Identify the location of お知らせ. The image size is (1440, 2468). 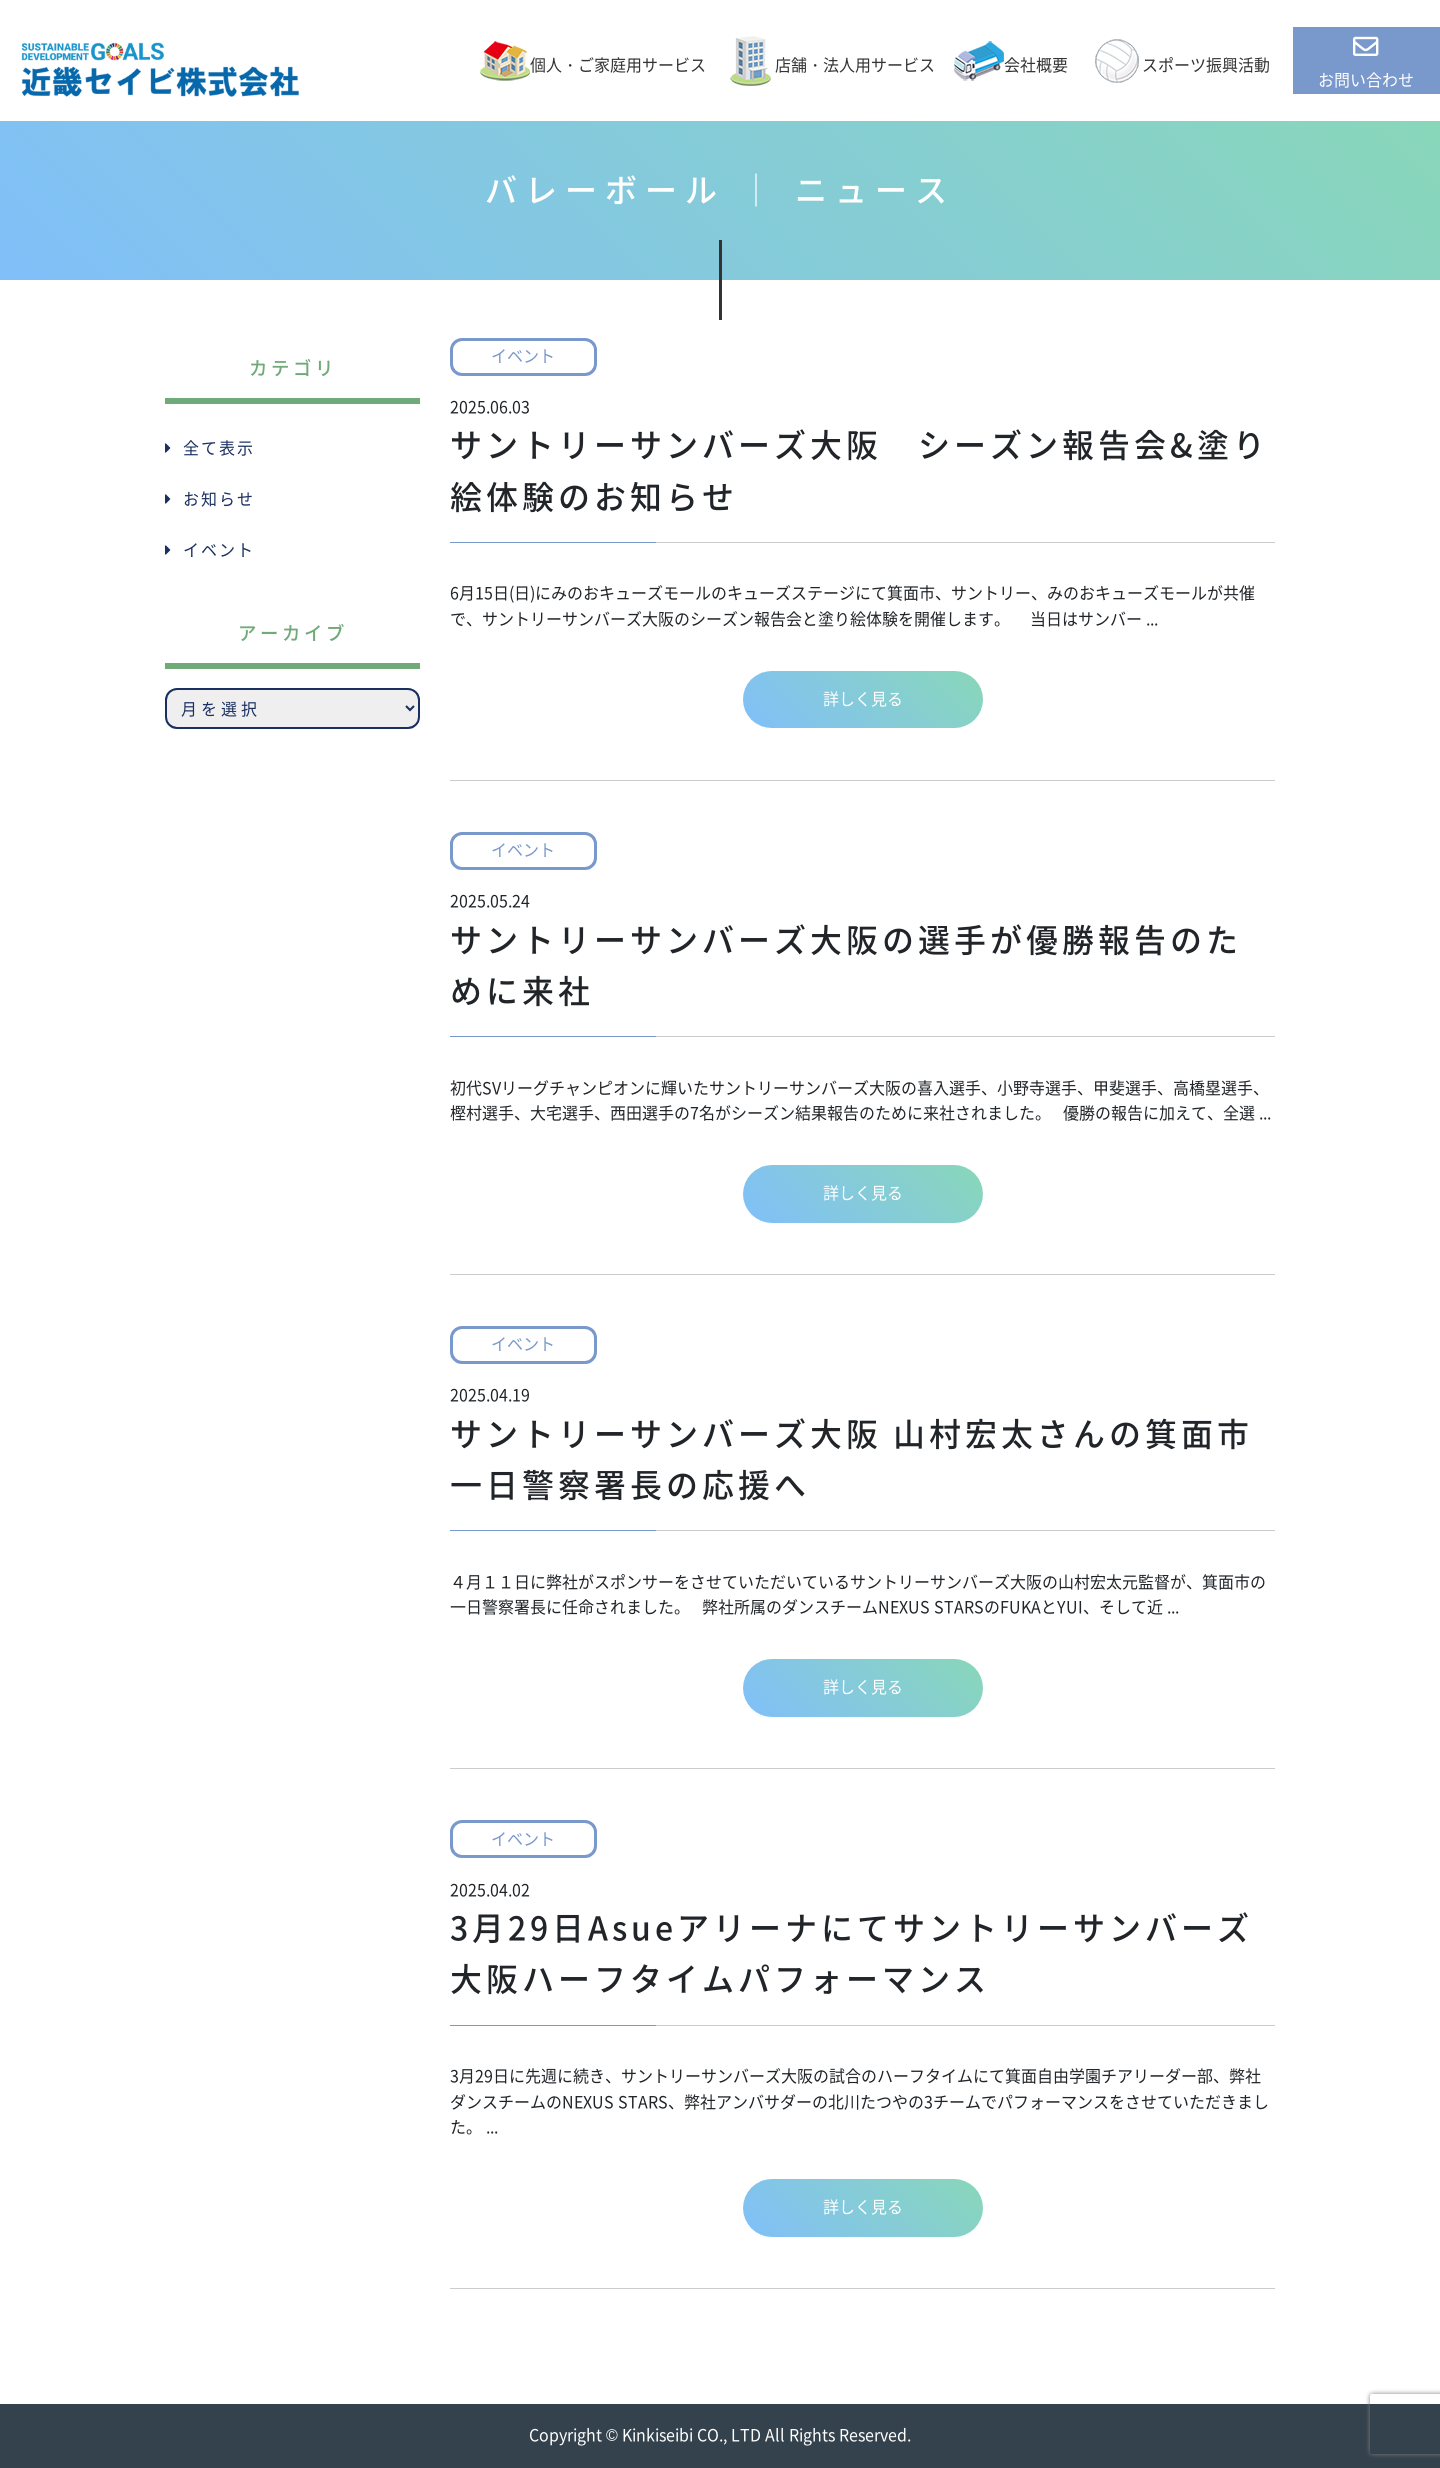
(219, 499).